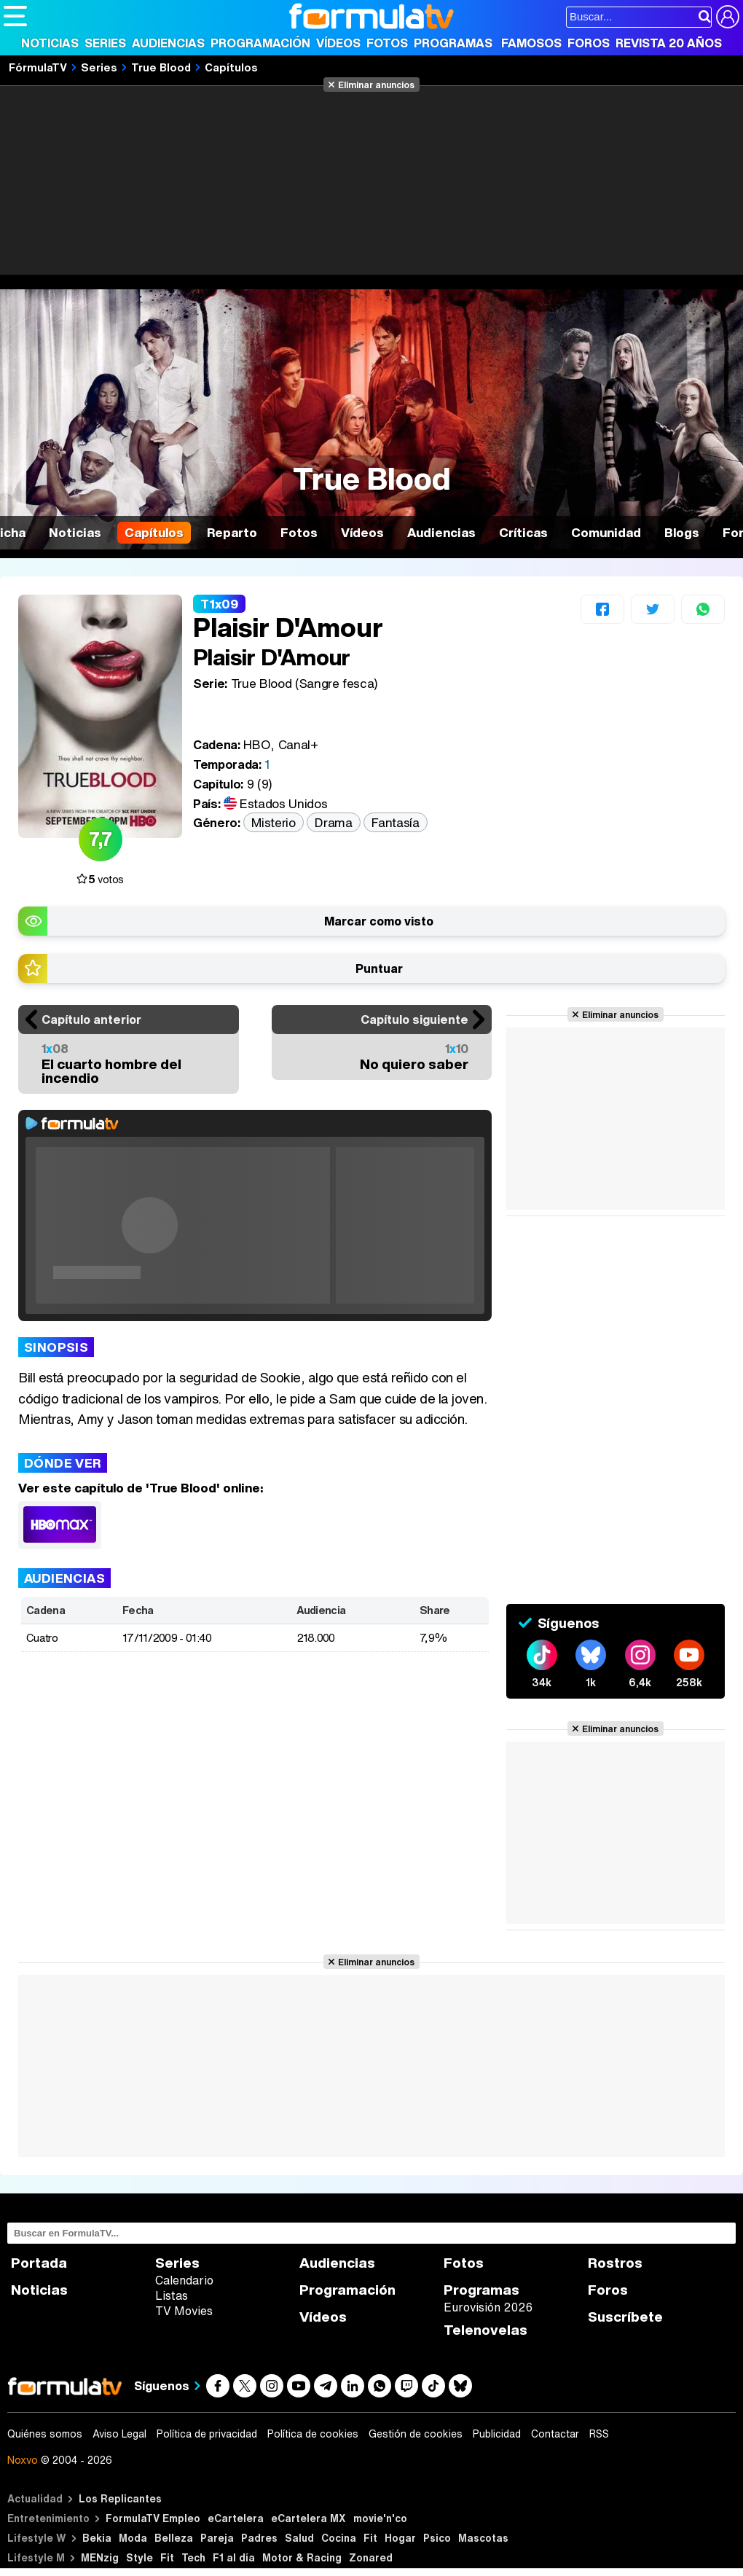 This screenshot has width=743, height=2576. Describe the element at coordinates (38, 67) in the screenshot. I see `FórmulaTV` at that location.